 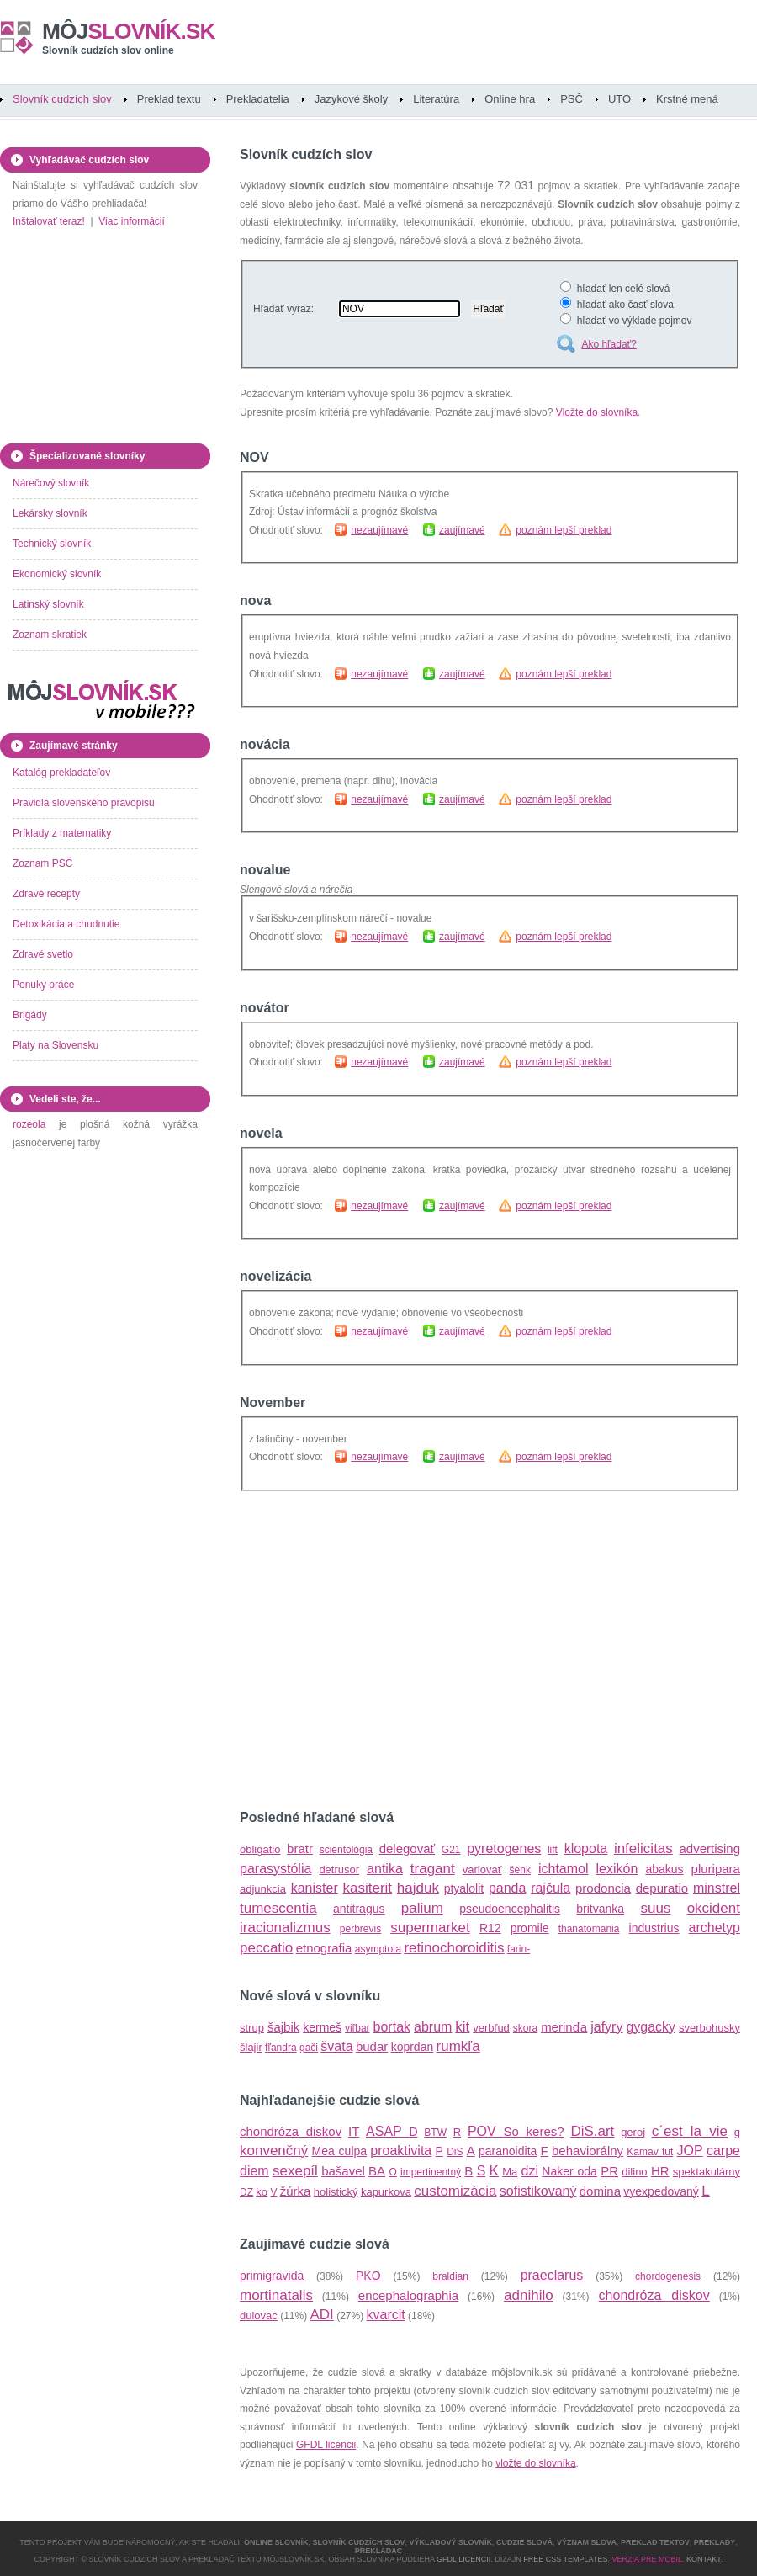 I want to click on Literatúra, so click(x=436, y=99).